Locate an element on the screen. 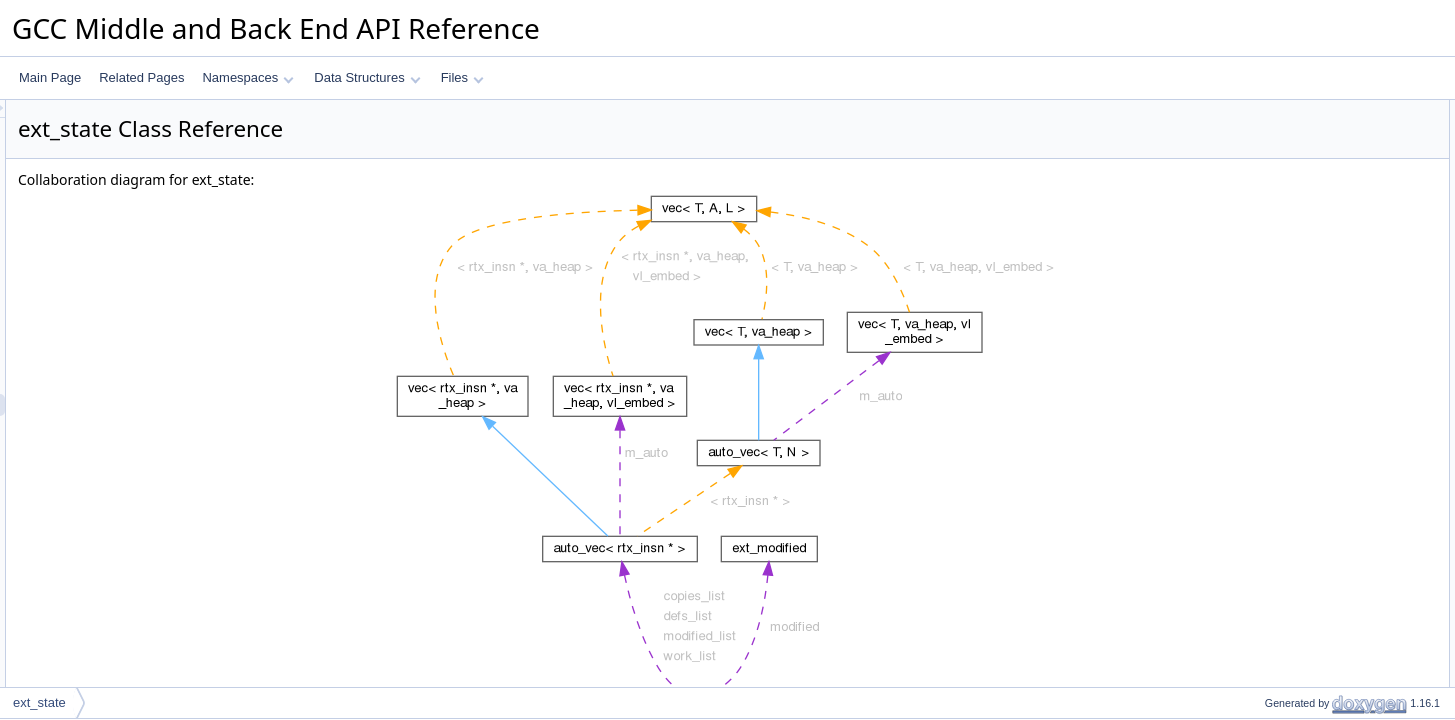 The image size is (1455, 720). Related Pages is located at coordinates (141, 77).